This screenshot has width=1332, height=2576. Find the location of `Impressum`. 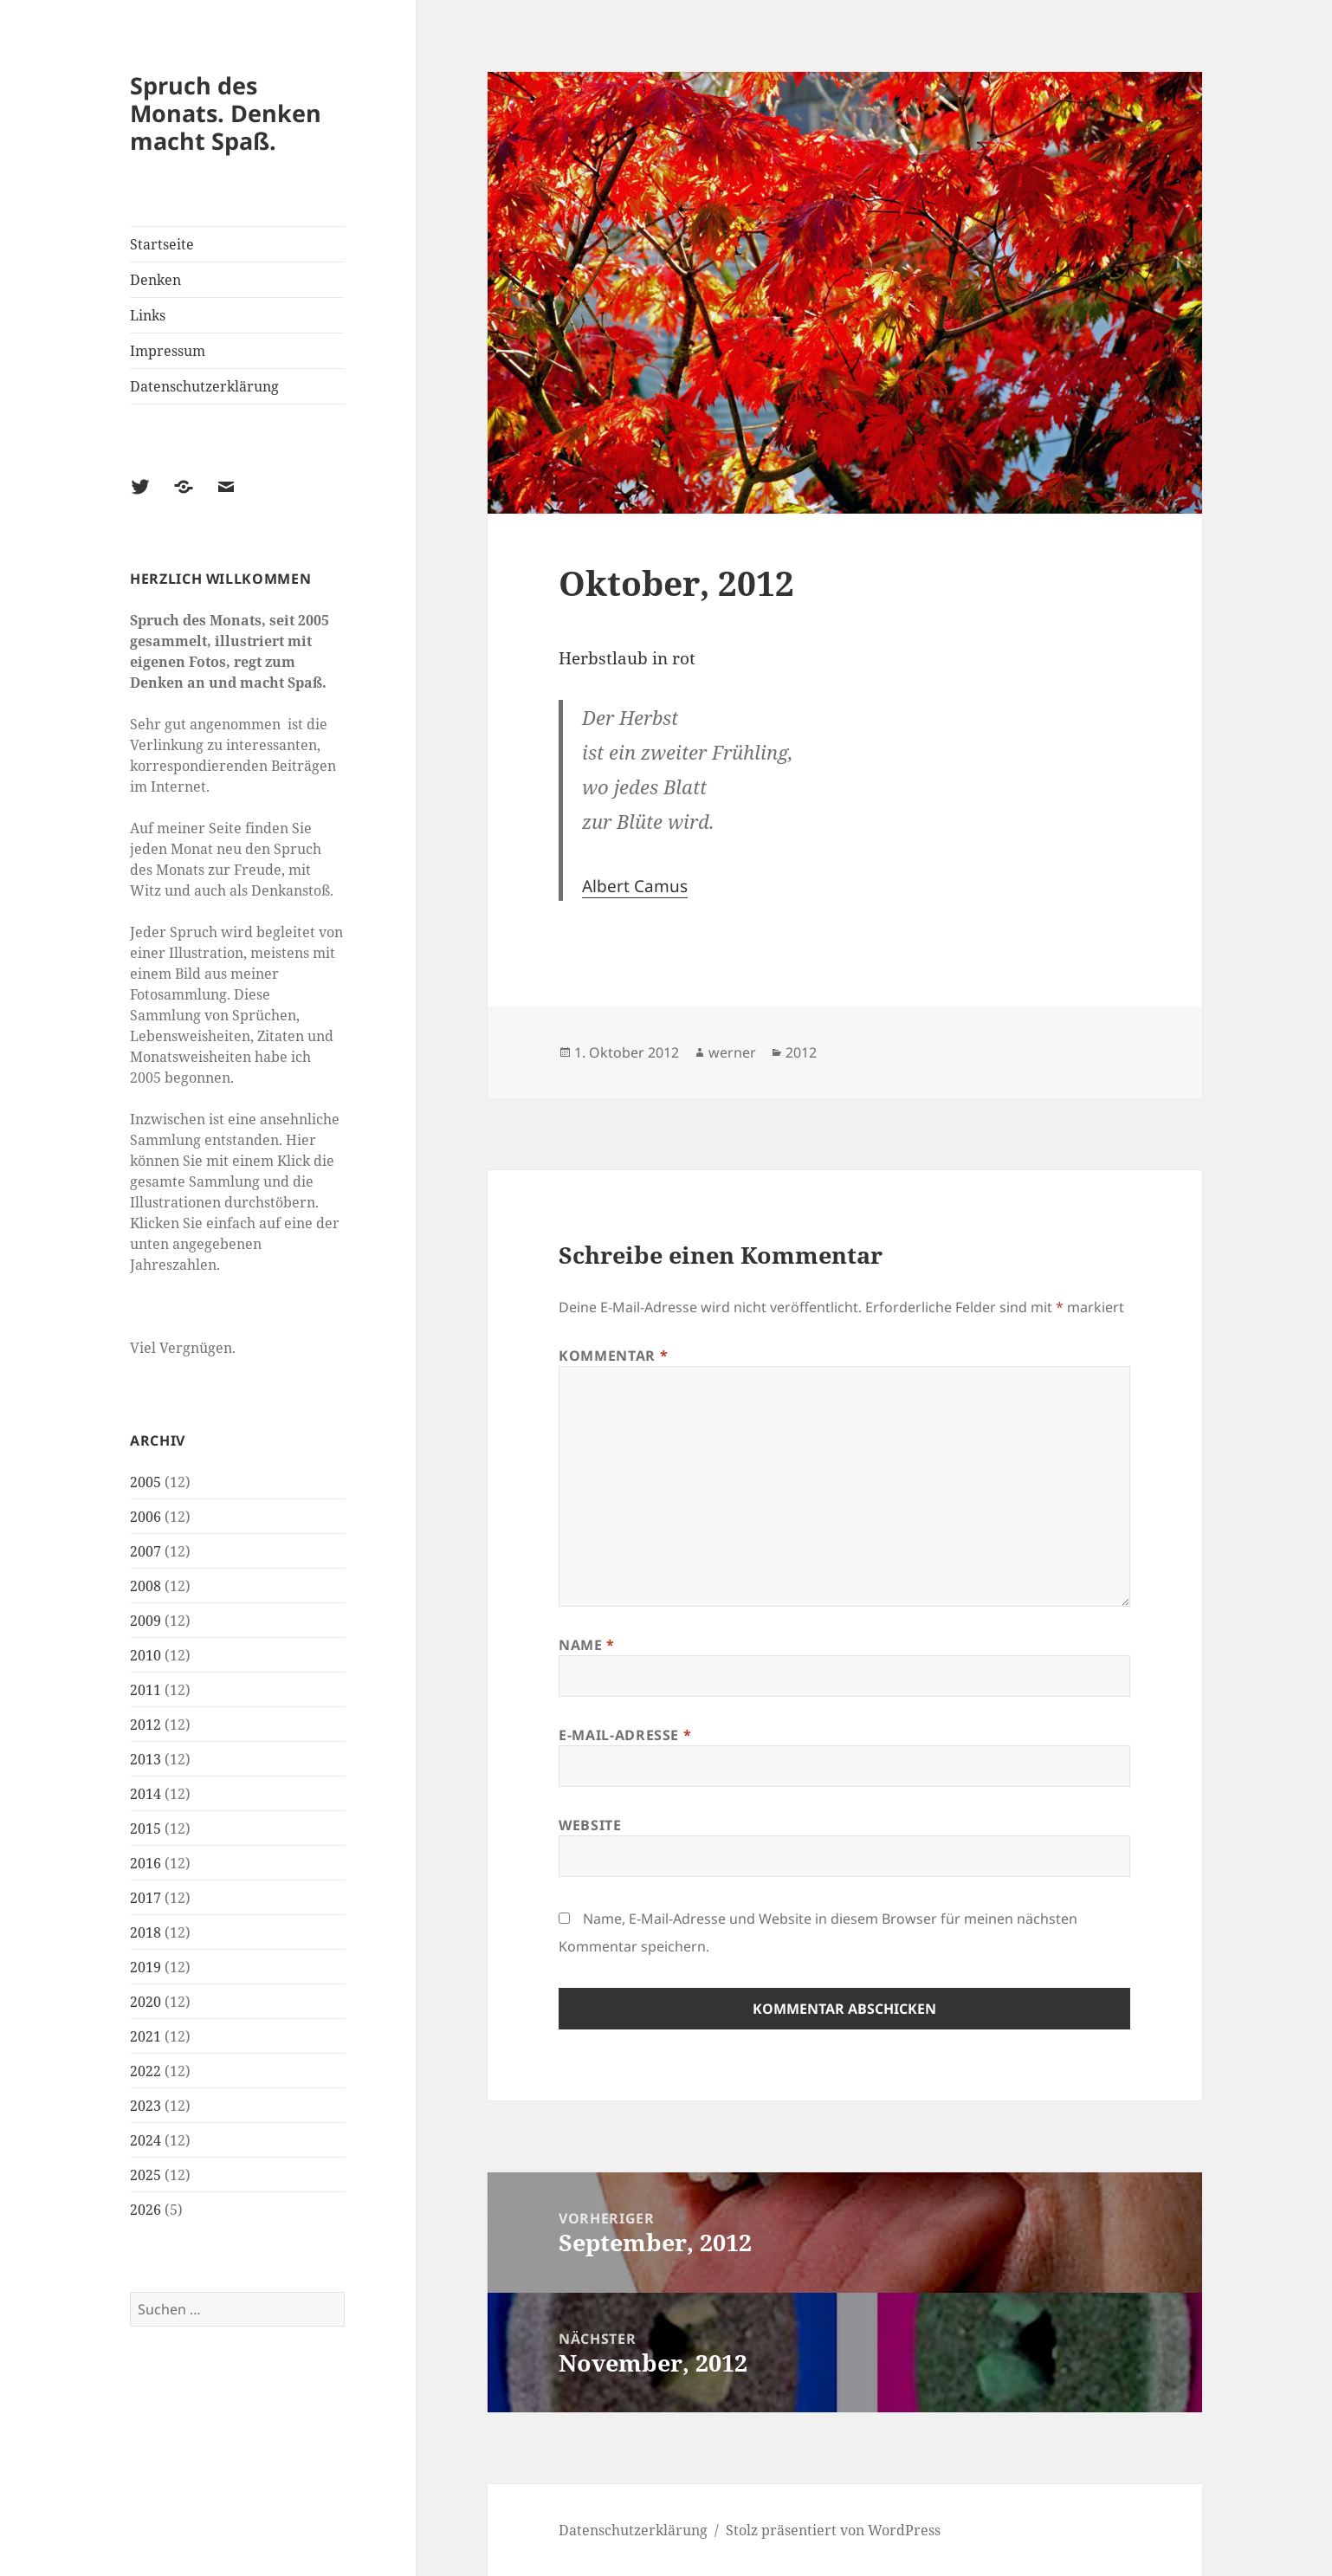

Impressum is located at coordinates (167, 350).